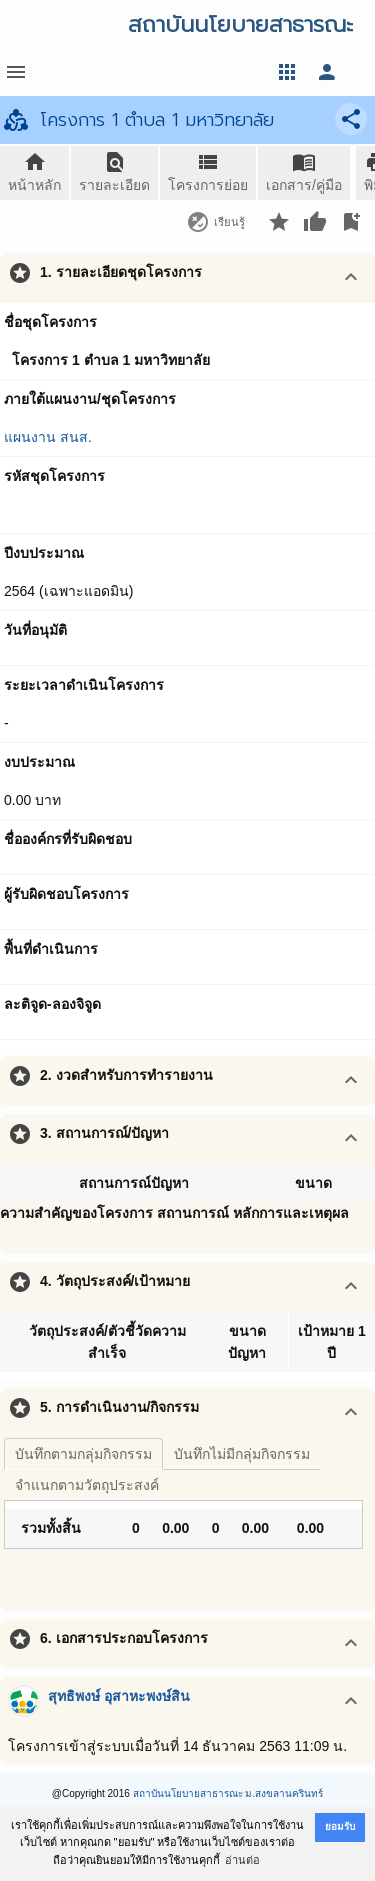  I want to click on บันทึกไม่มีกลุ่มกิจกรรม, so click(242, 1454).